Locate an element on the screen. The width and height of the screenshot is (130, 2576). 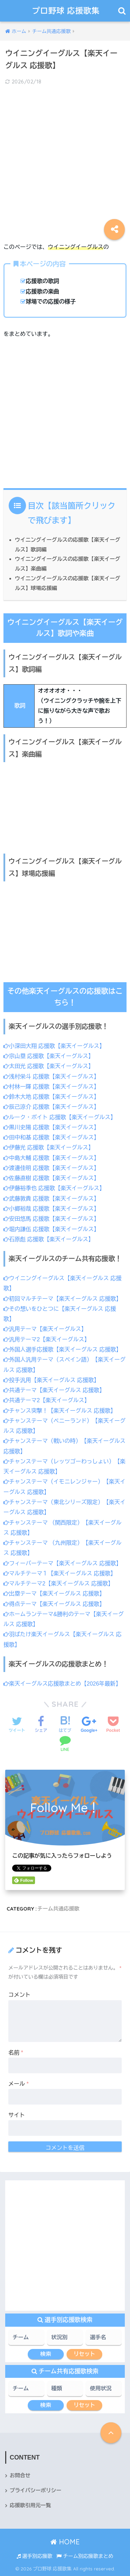
汎用テーマ【楽天イーグルス】 is located at coordinates (45, 1329).